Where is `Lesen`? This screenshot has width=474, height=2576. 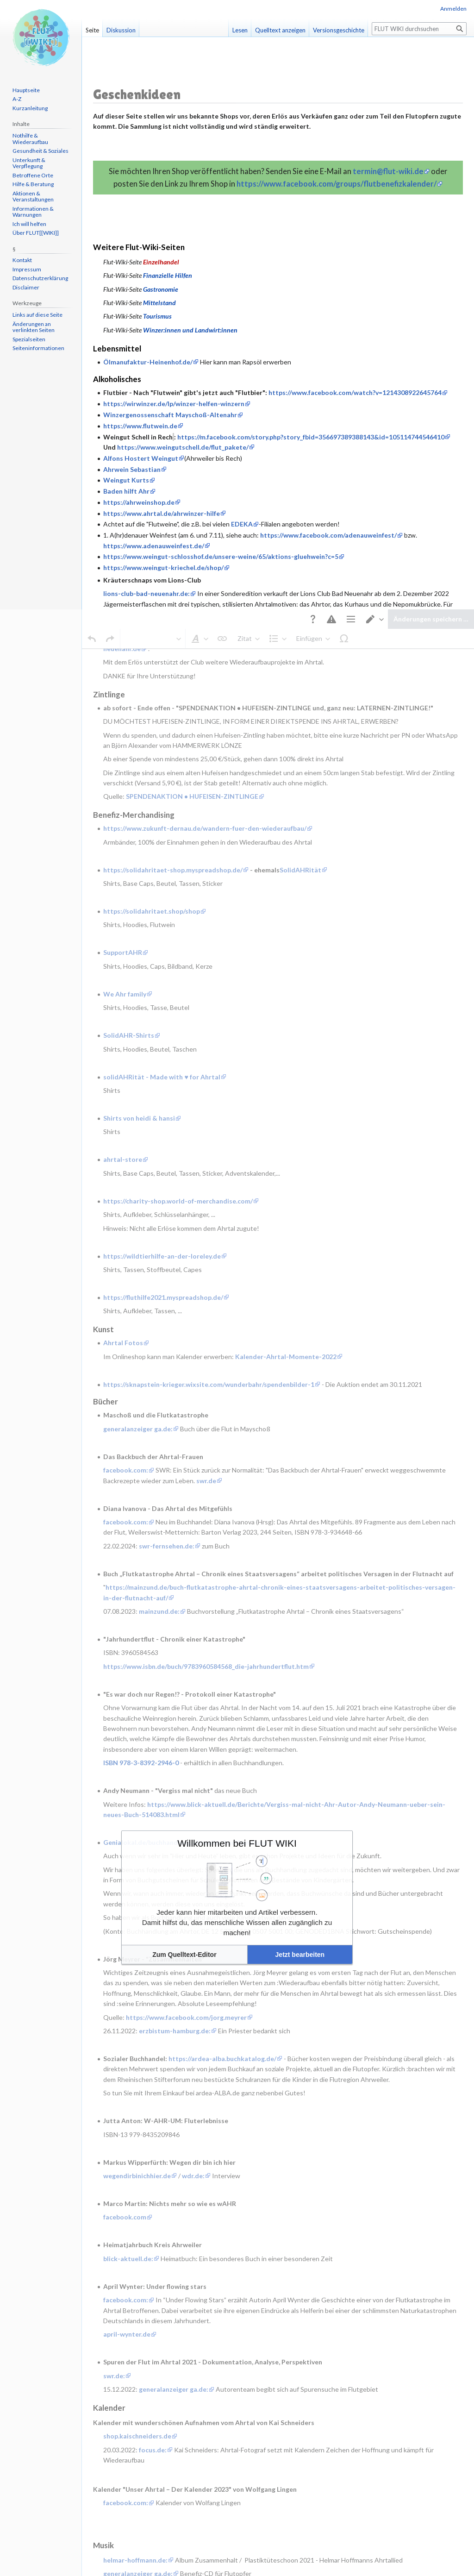 Lesen is located at coordinates (240, 30).